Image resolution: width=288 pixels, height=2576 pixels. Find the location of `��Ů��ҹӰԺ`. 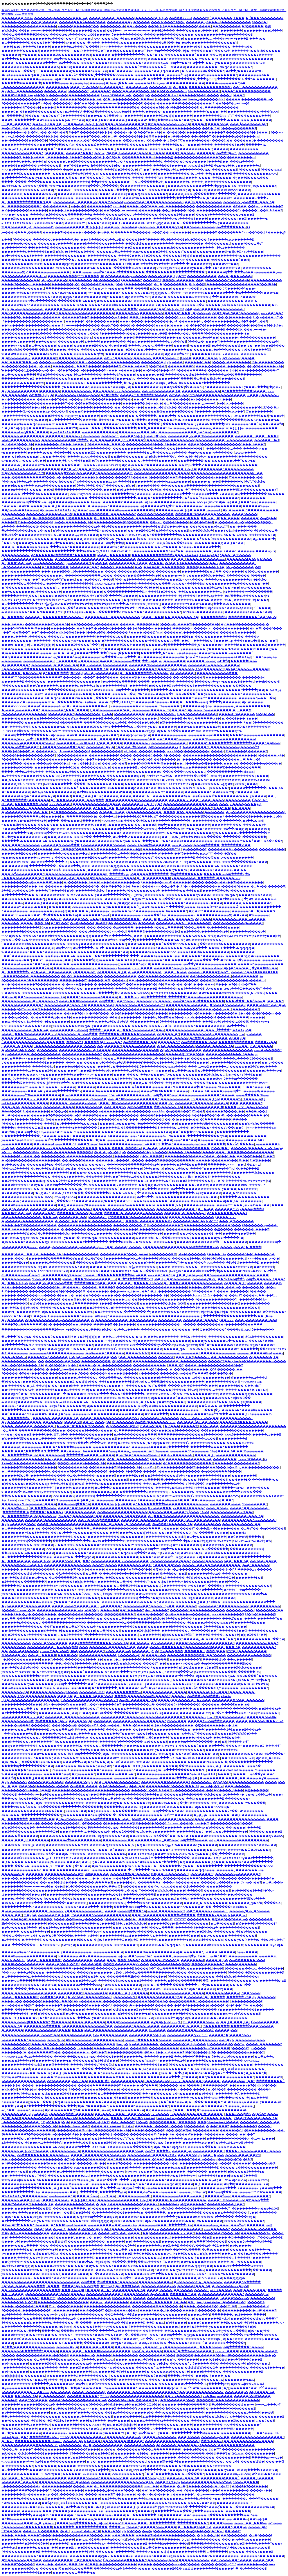

��Ů��ҹӰԺ is located at coordinates (237, 1536).